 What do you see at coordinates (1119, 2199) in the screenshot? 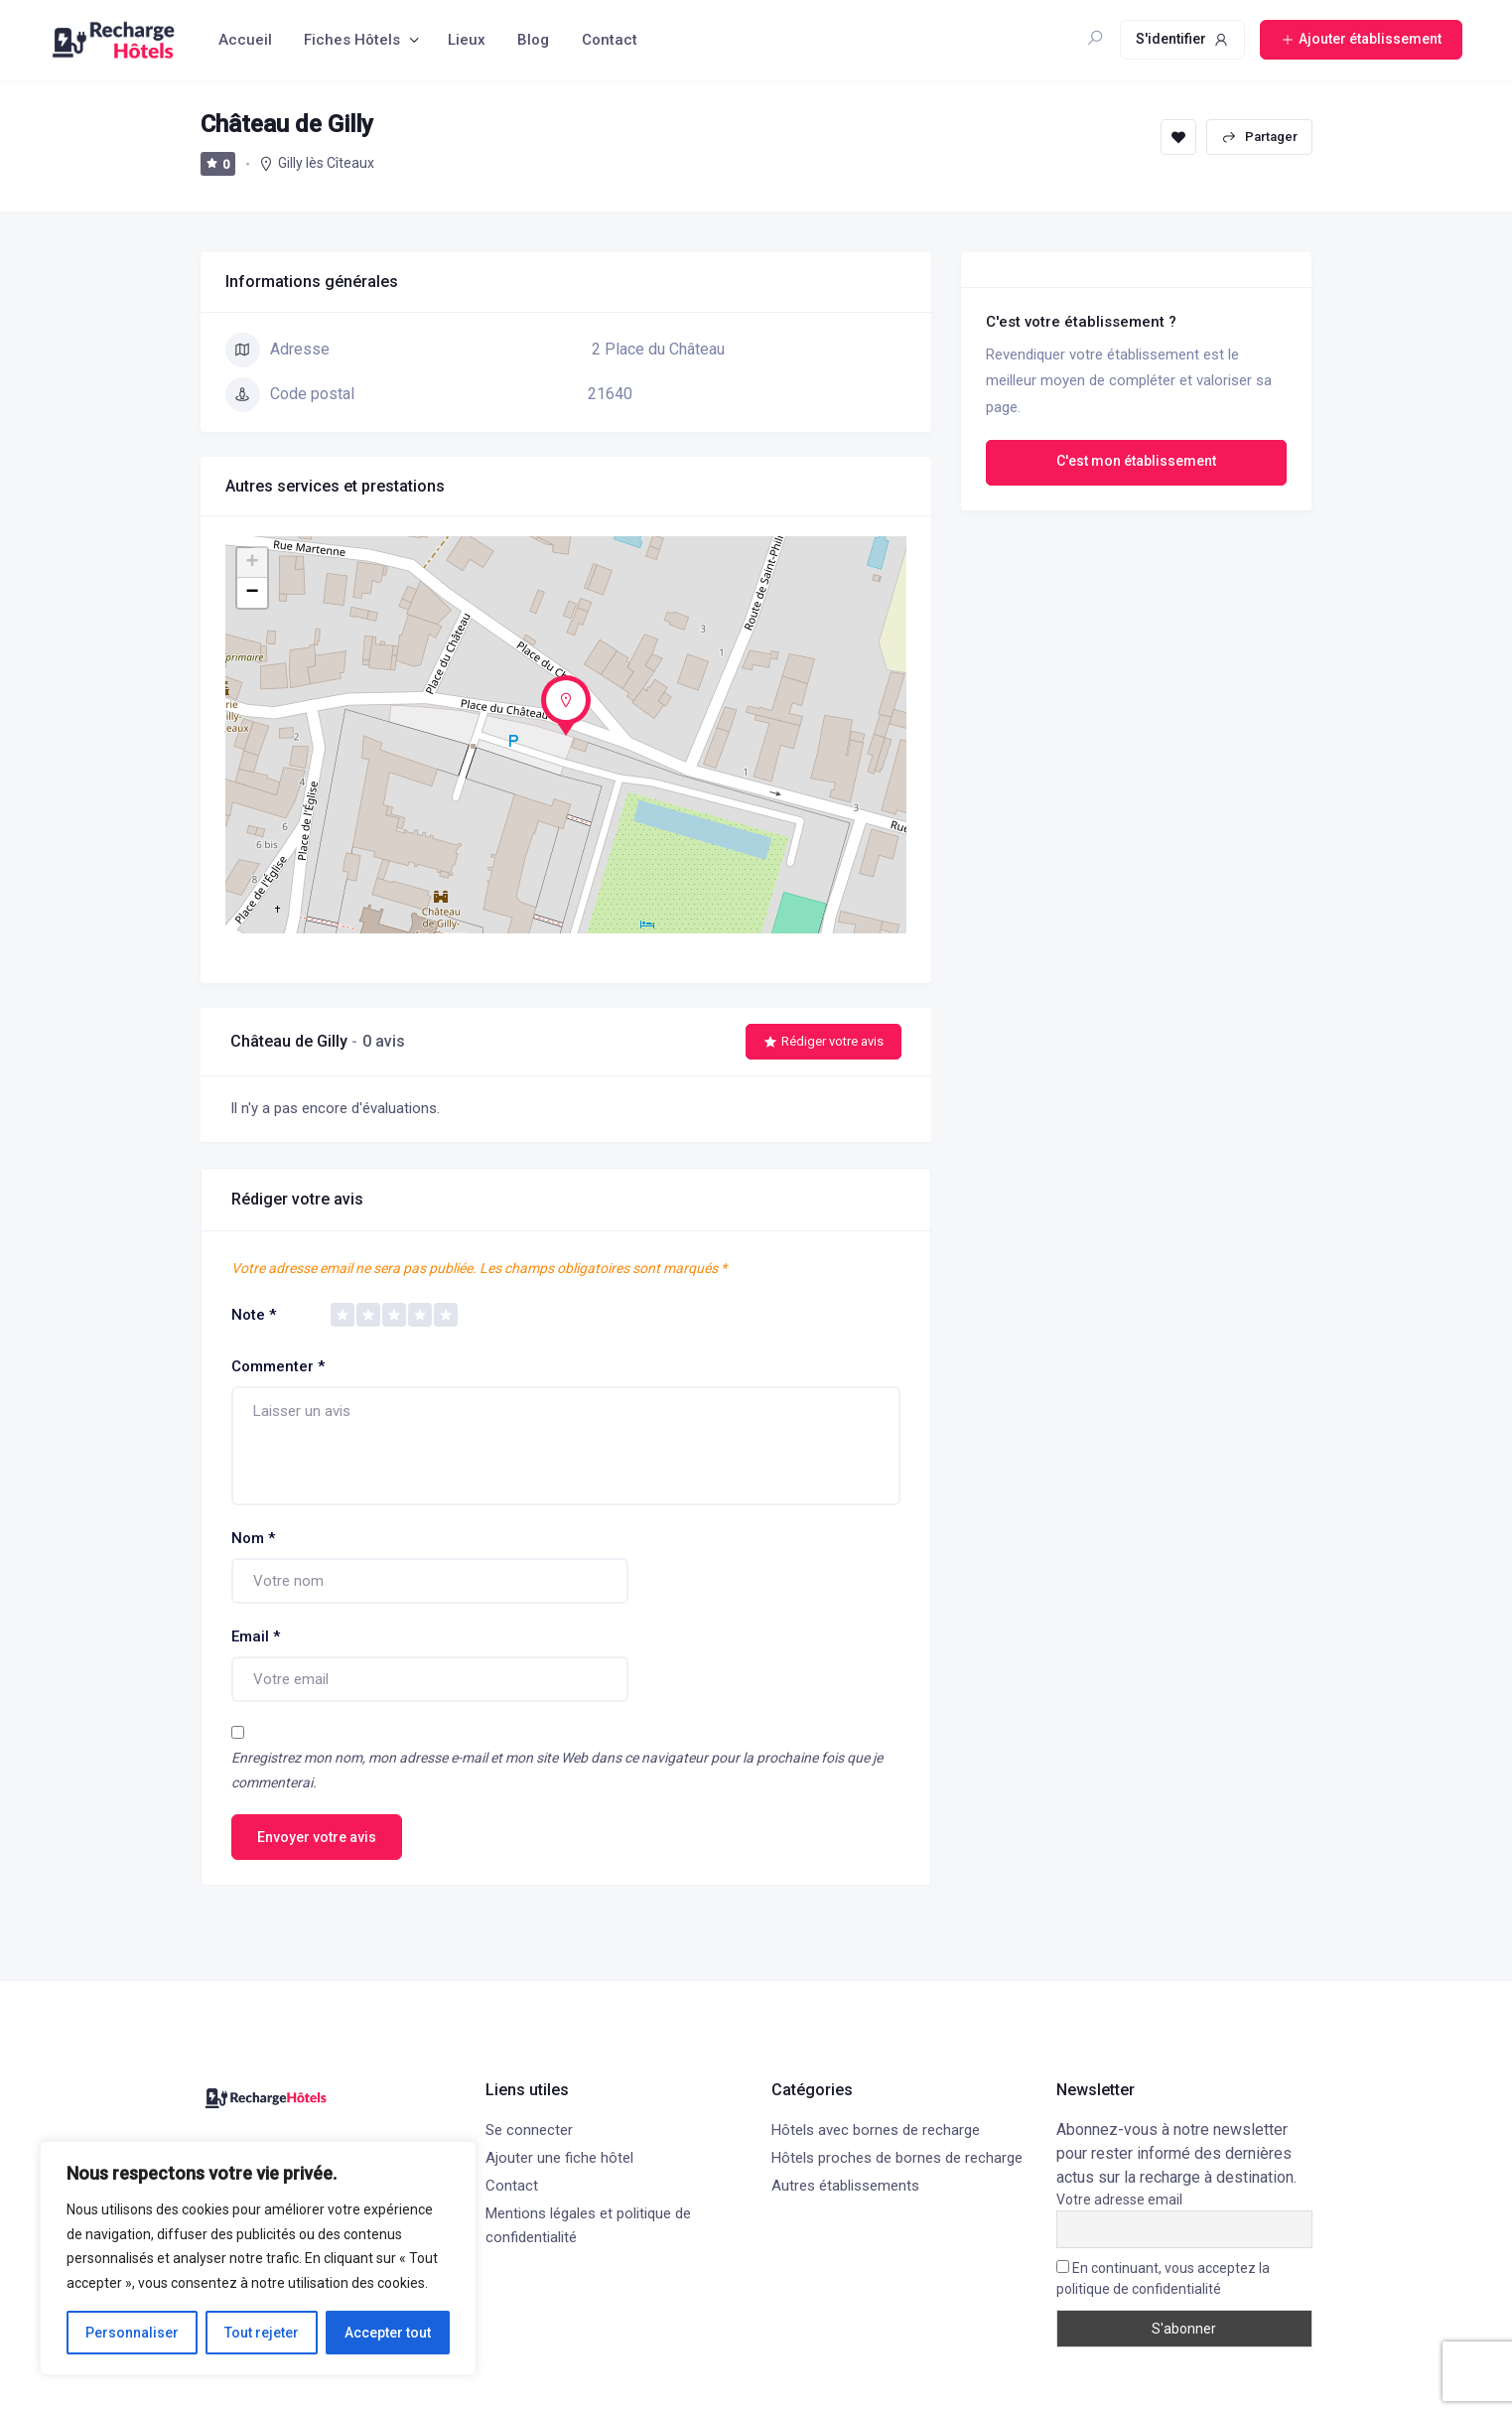
I see `Votre adresse email` at bounding box center [1119, 2199].